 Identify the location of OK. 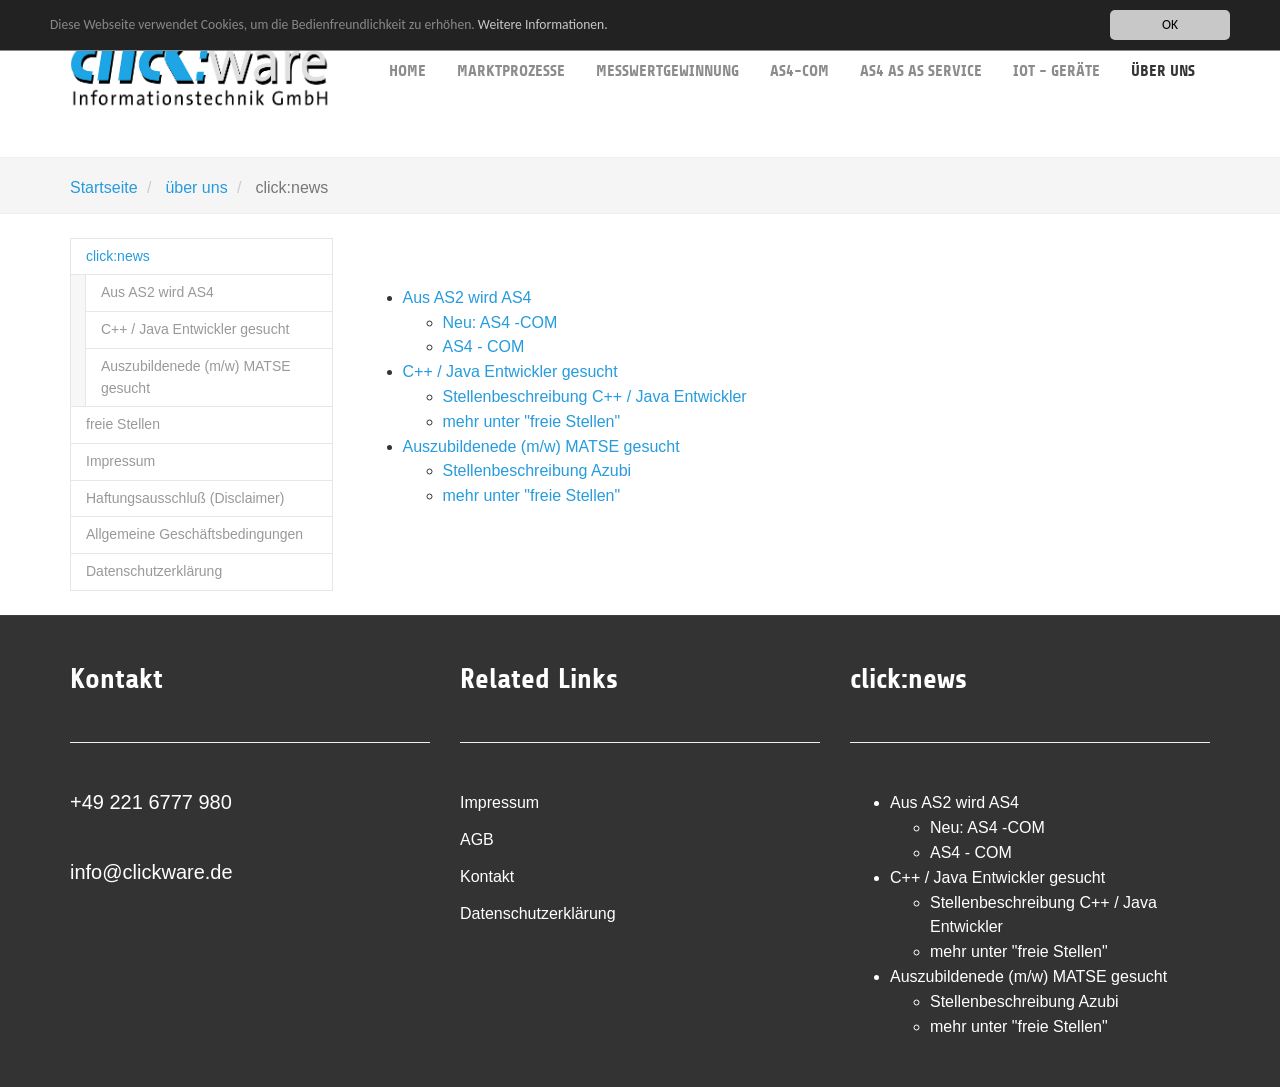
(1170, 24).